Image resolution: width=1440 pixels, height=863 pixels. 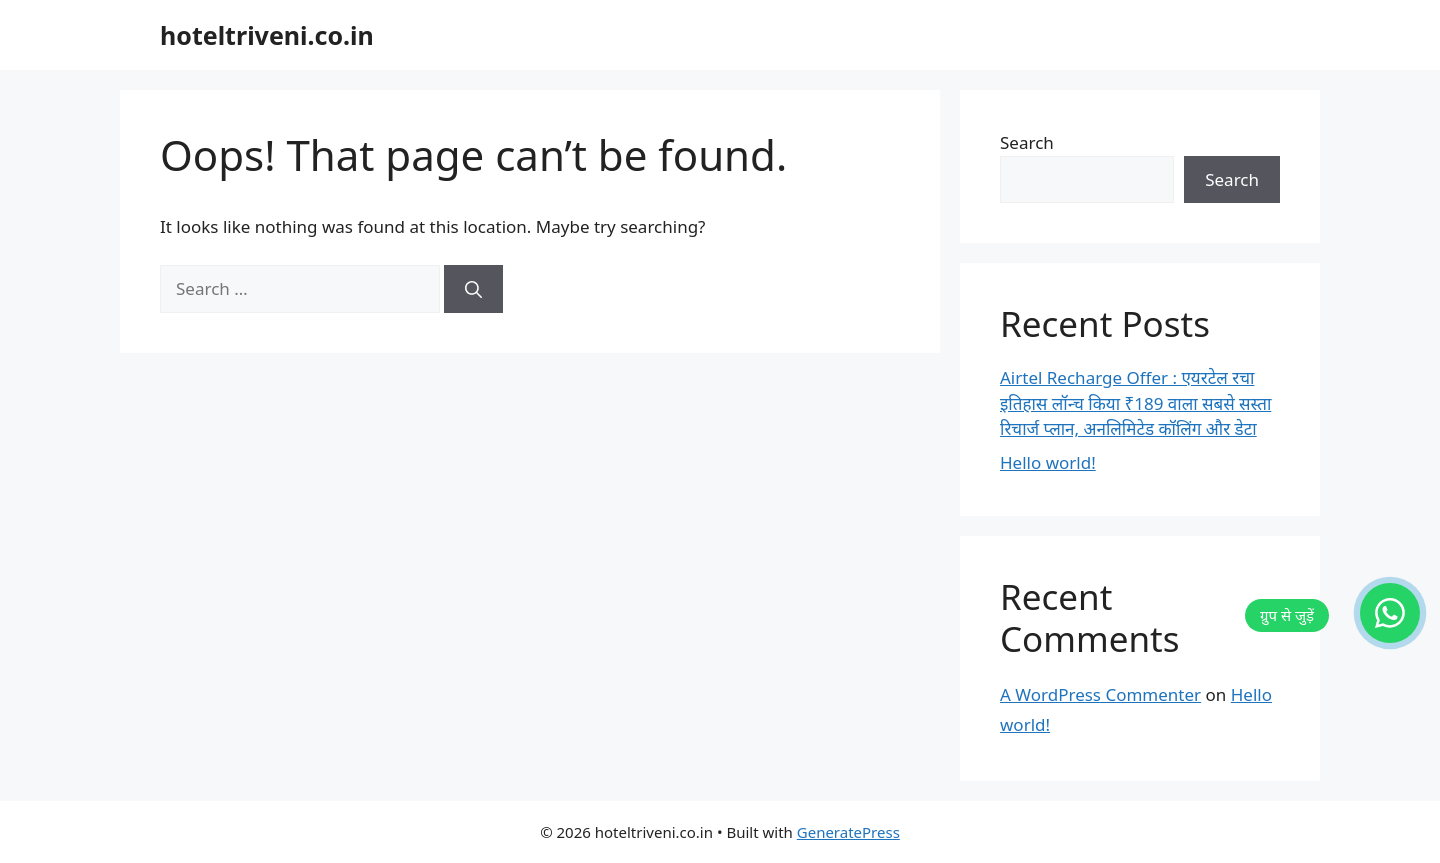 I want to click on GeneratePress, so click(x=848, y=832).